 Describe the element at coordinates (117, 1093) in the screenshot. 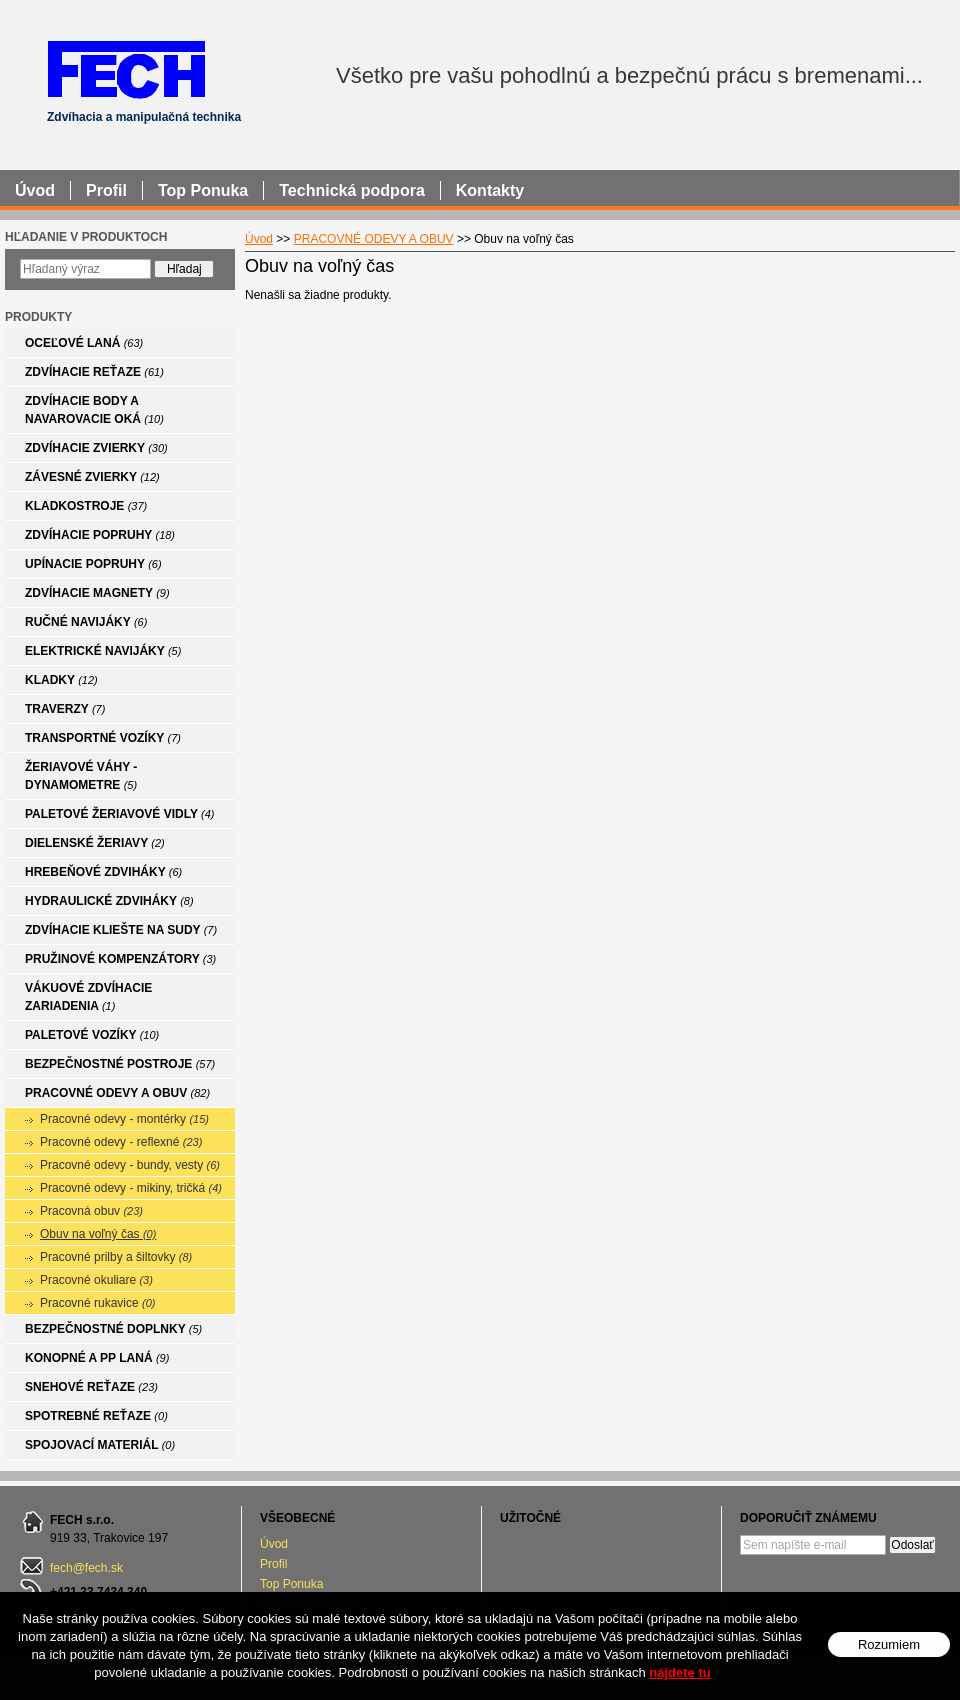

I see `PRACOVNÉ ODEVY A OBUV` at that location.